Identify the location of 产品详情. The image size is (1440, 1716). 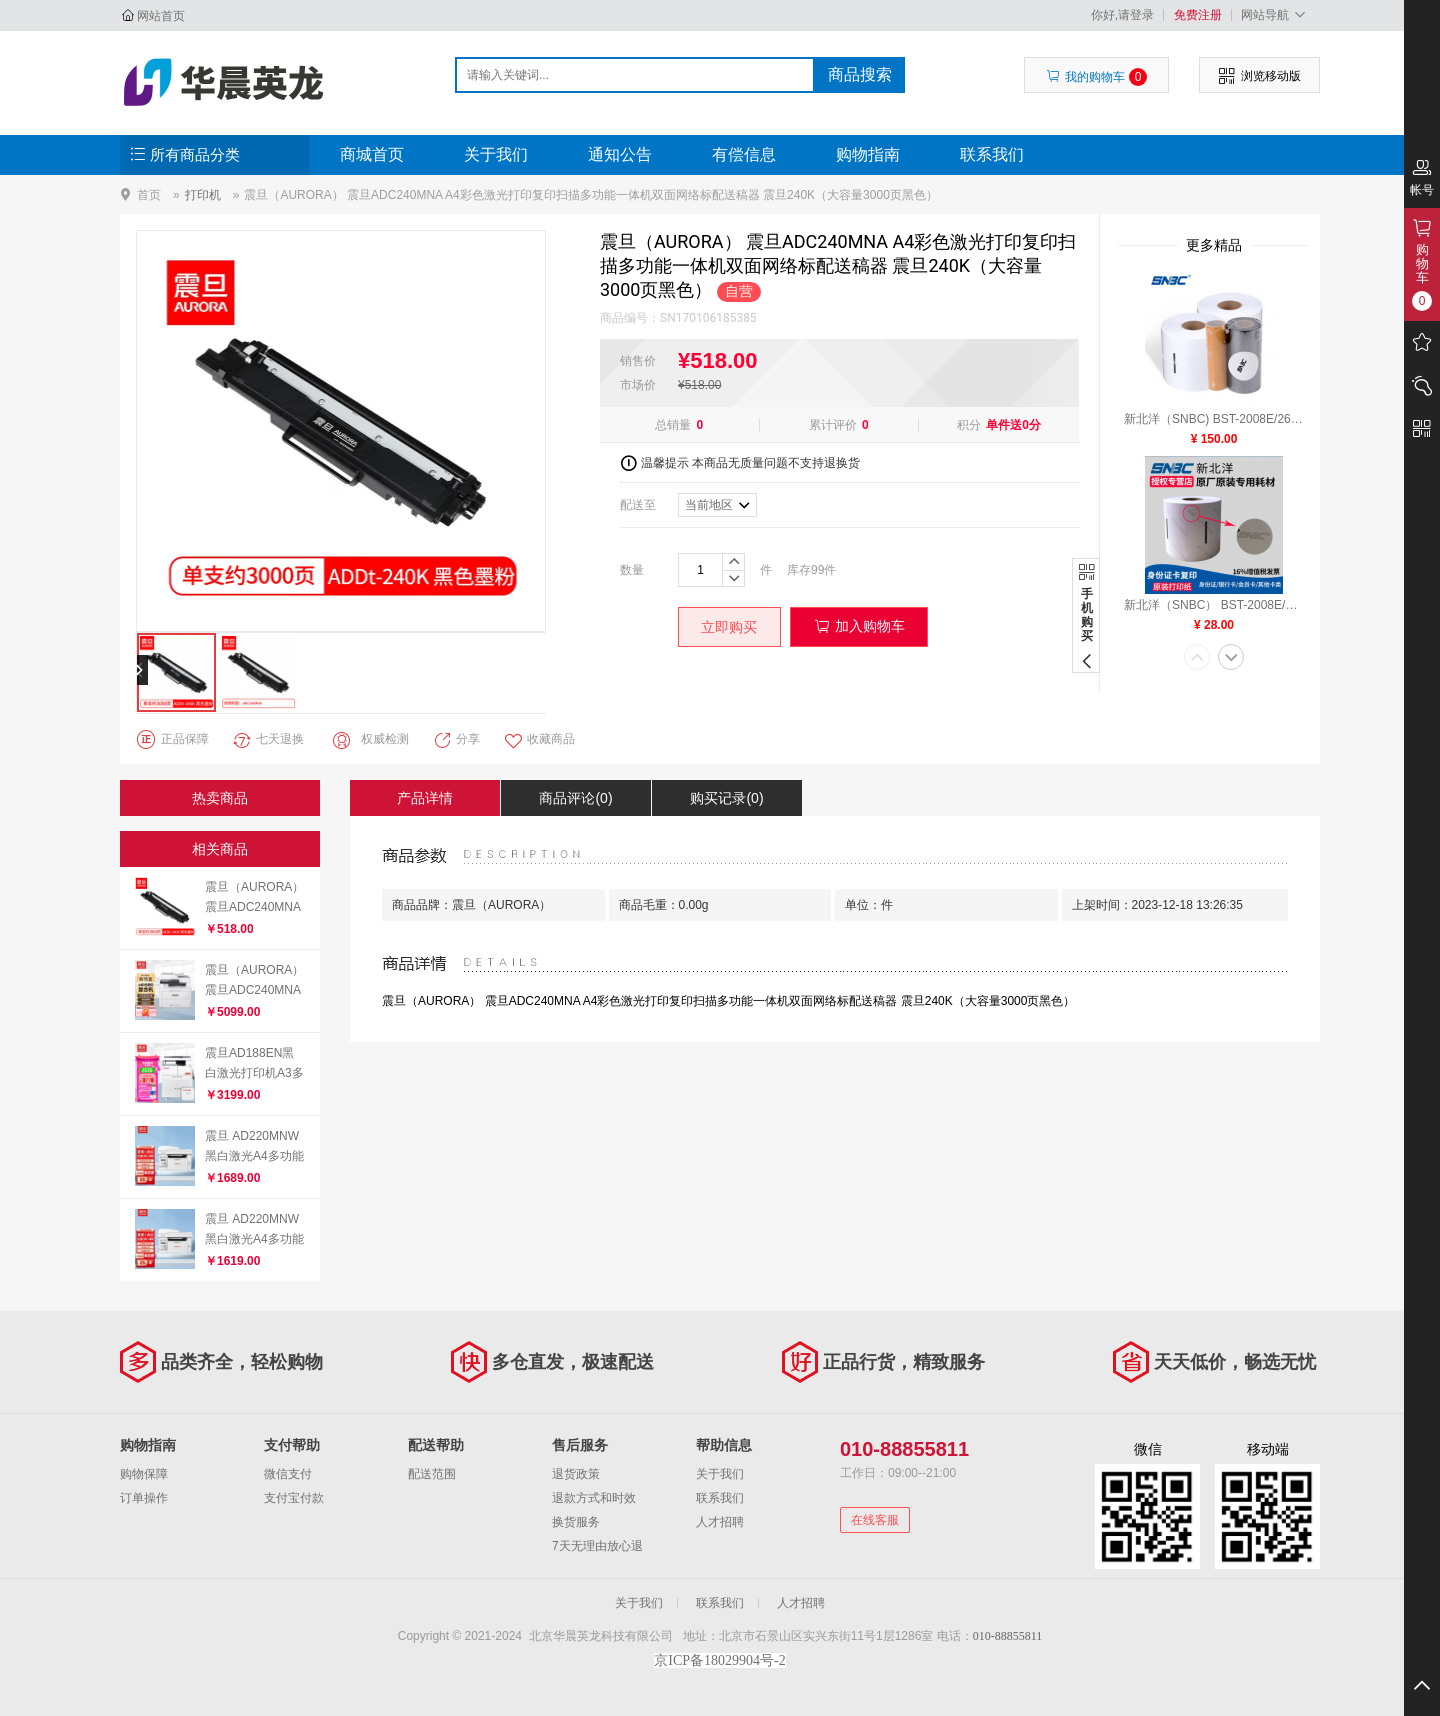
(425, 798).